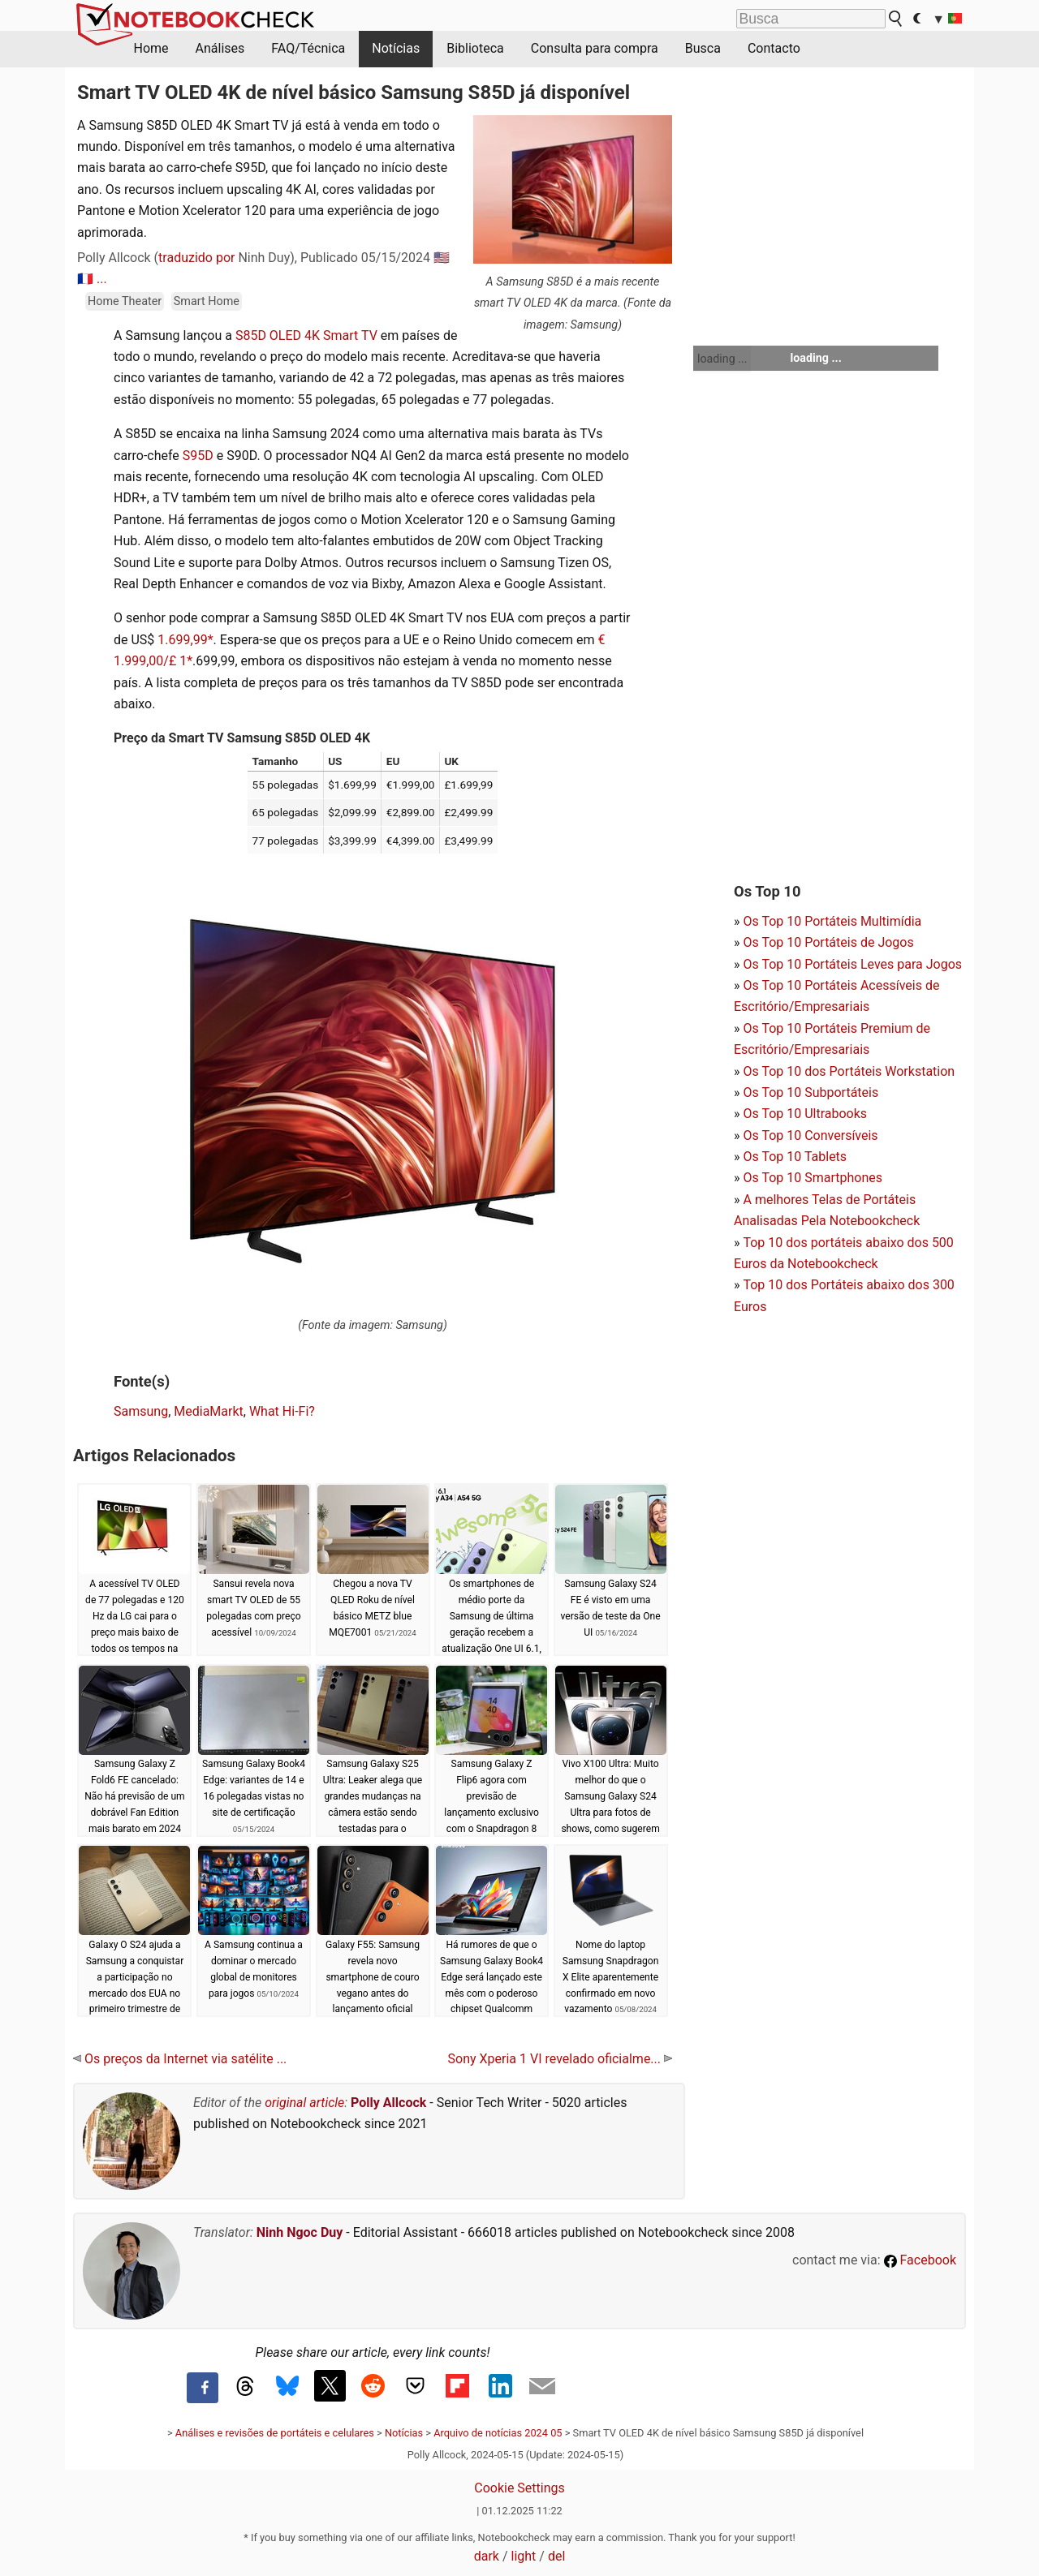  Describe the element at coordinates (102, 278) in the screenshot. I see `...` at that location.